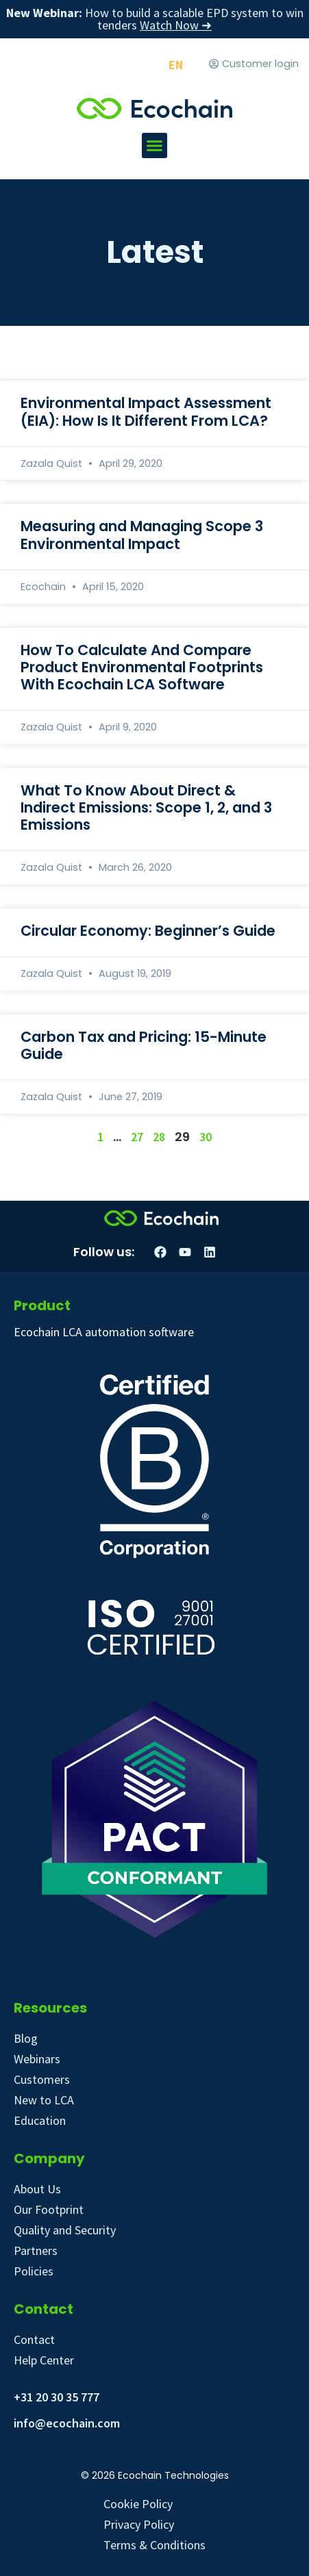 The width and height of the screenshot is (309, 2576). I want to click on Carbon Tax and Pricing: 15-Minute Guide, so click(144, 1045).